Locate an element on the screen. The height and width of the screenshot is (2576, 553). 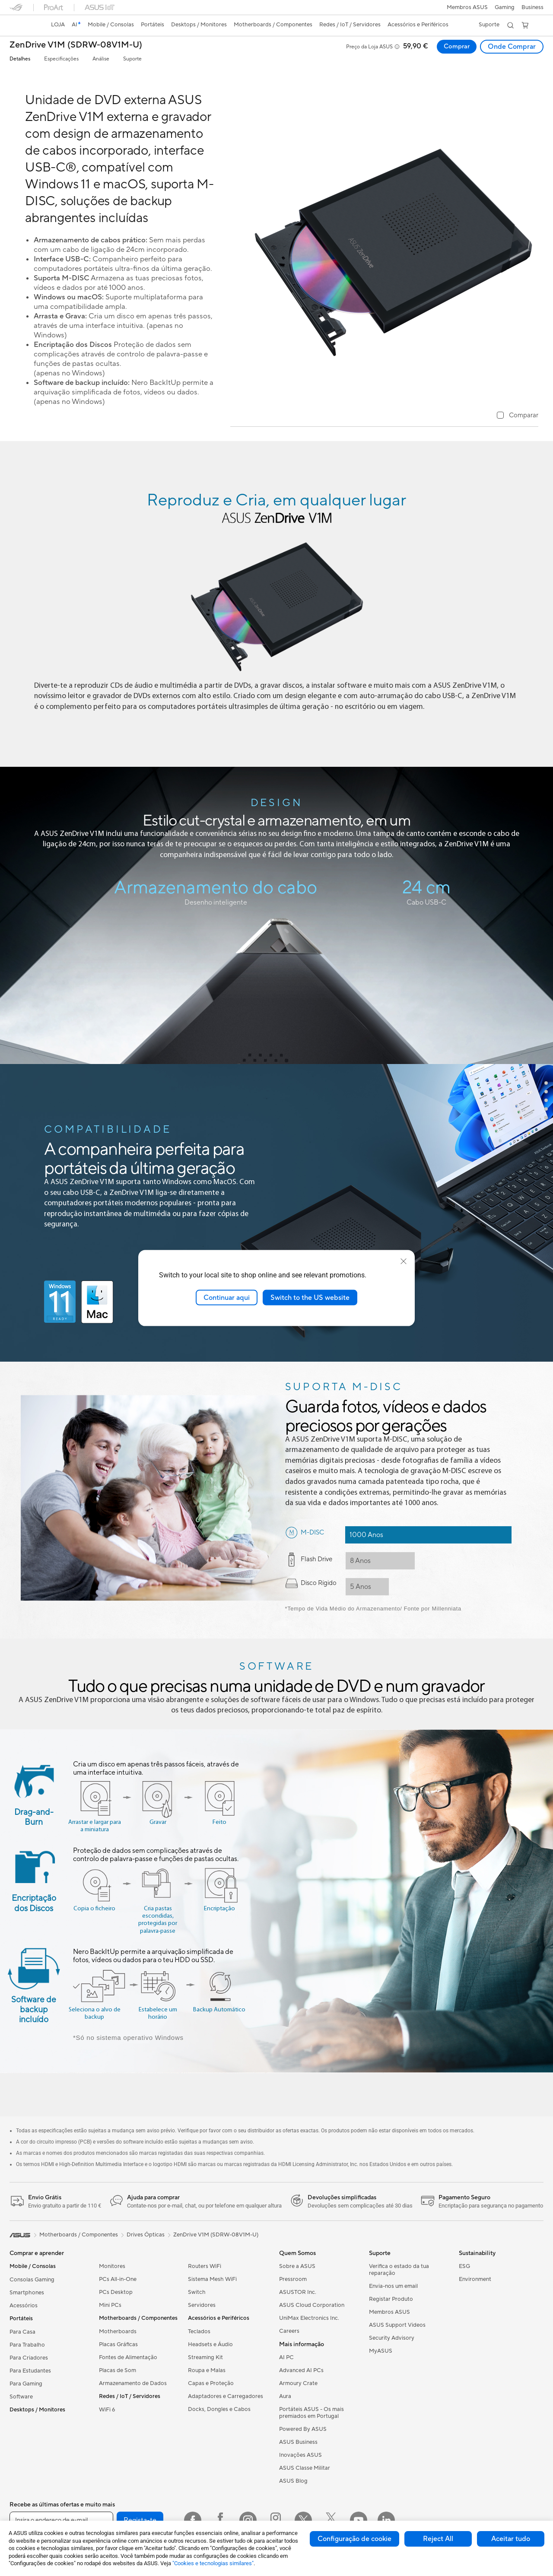
Mini PCs is located at coordinates (110, 2305).